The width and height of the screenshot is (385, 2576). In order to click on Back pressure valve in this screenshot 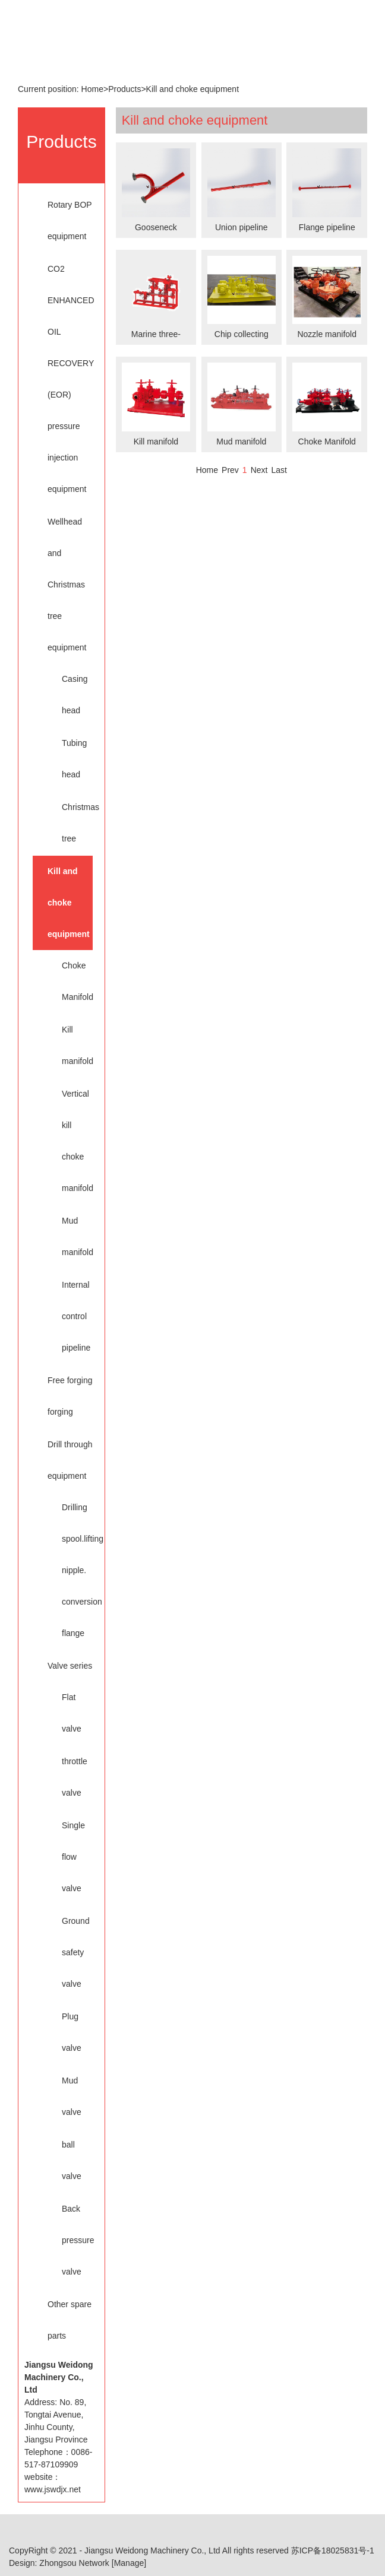, I will do `click(71, 2240)`.